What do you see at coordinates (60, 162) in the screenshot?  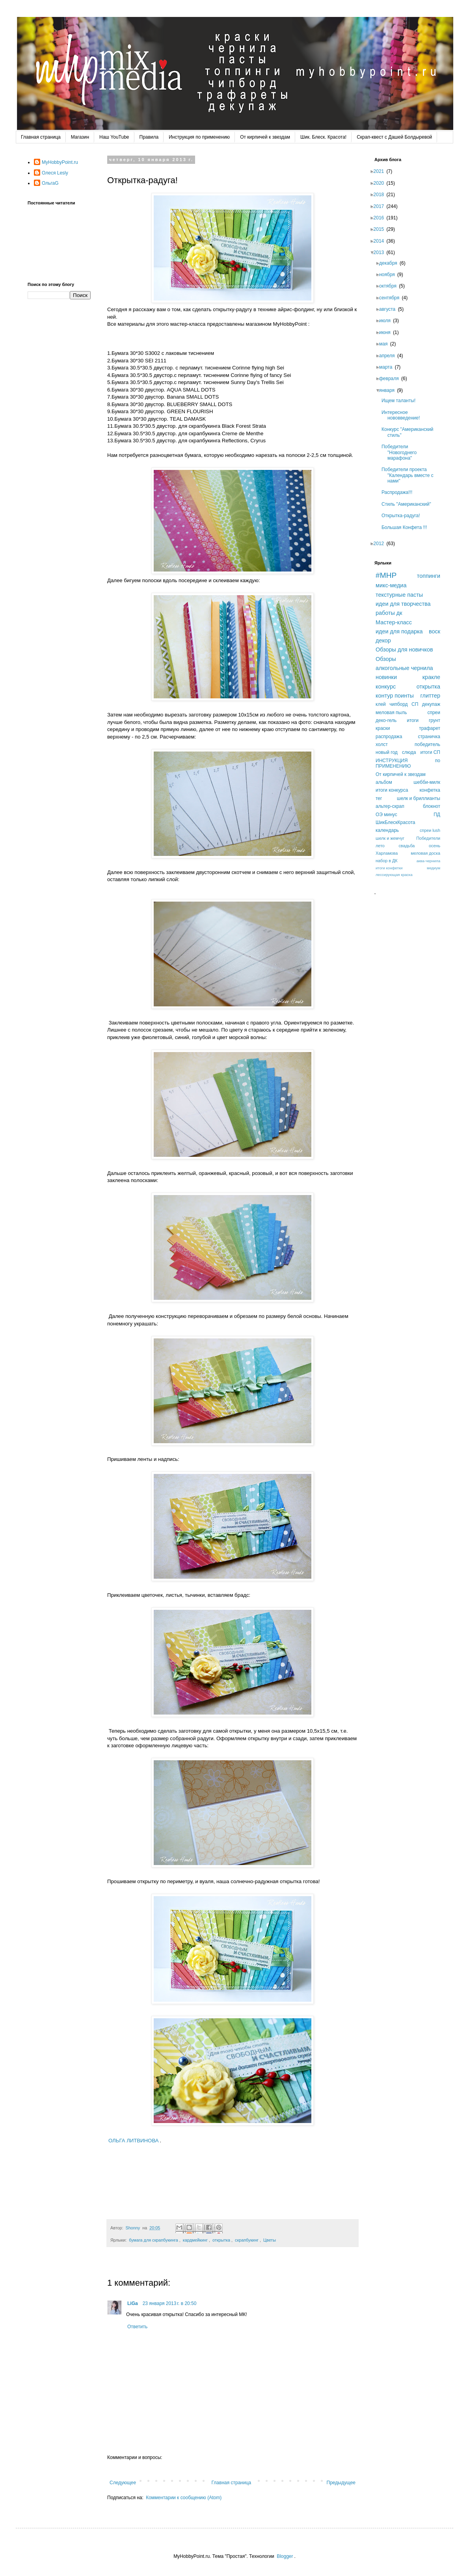 I see `MyHobbyPoint.ru` at bounding box center [60, 162].